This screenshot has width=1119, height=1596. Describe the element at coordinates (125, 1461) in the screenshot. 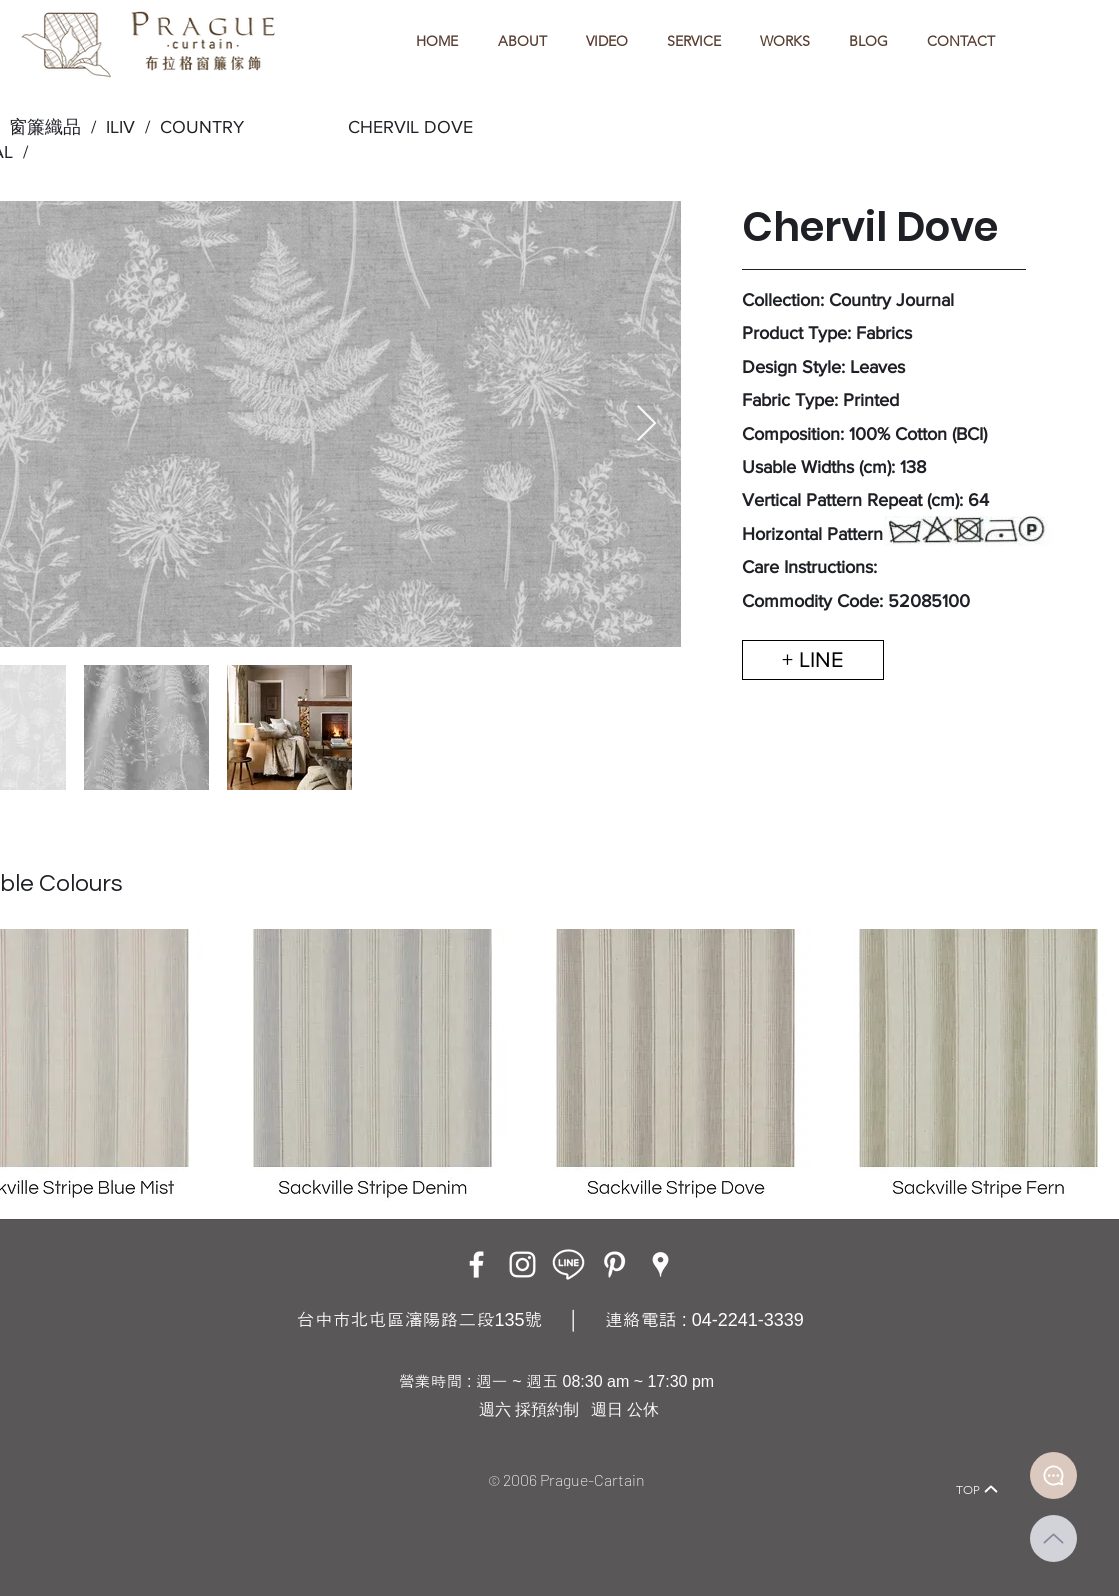

I see `[Home]` at that location.